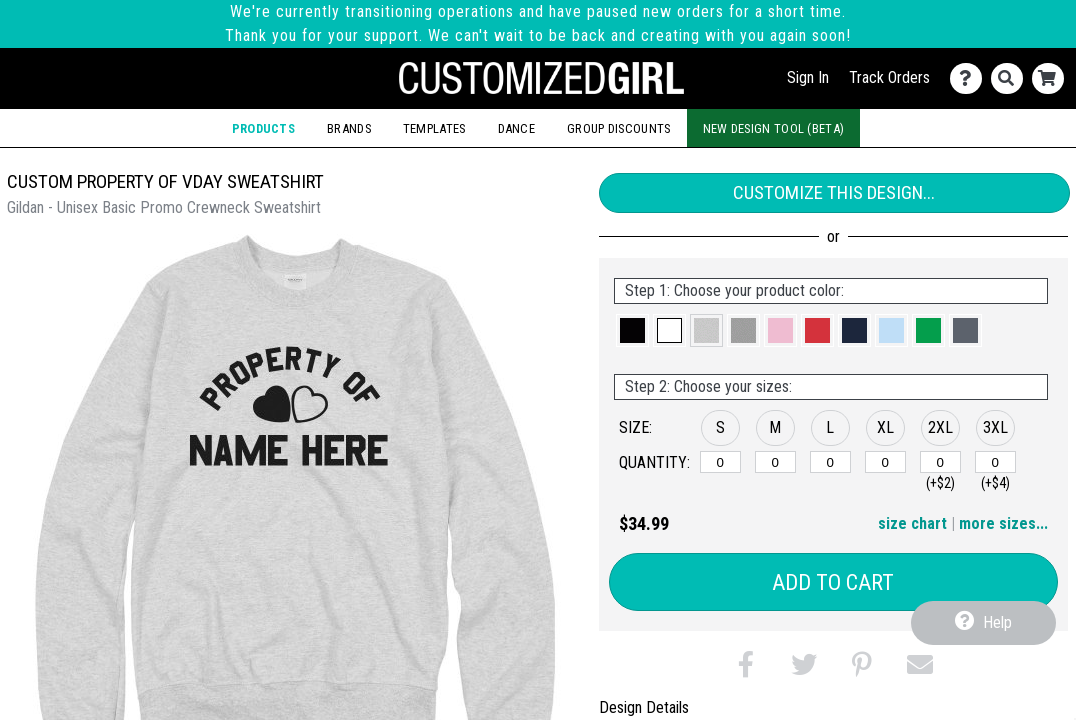  What do you see at coordinates (775, 462) in the screenshot?
I see `[M]` at bounding box center [775, 462].